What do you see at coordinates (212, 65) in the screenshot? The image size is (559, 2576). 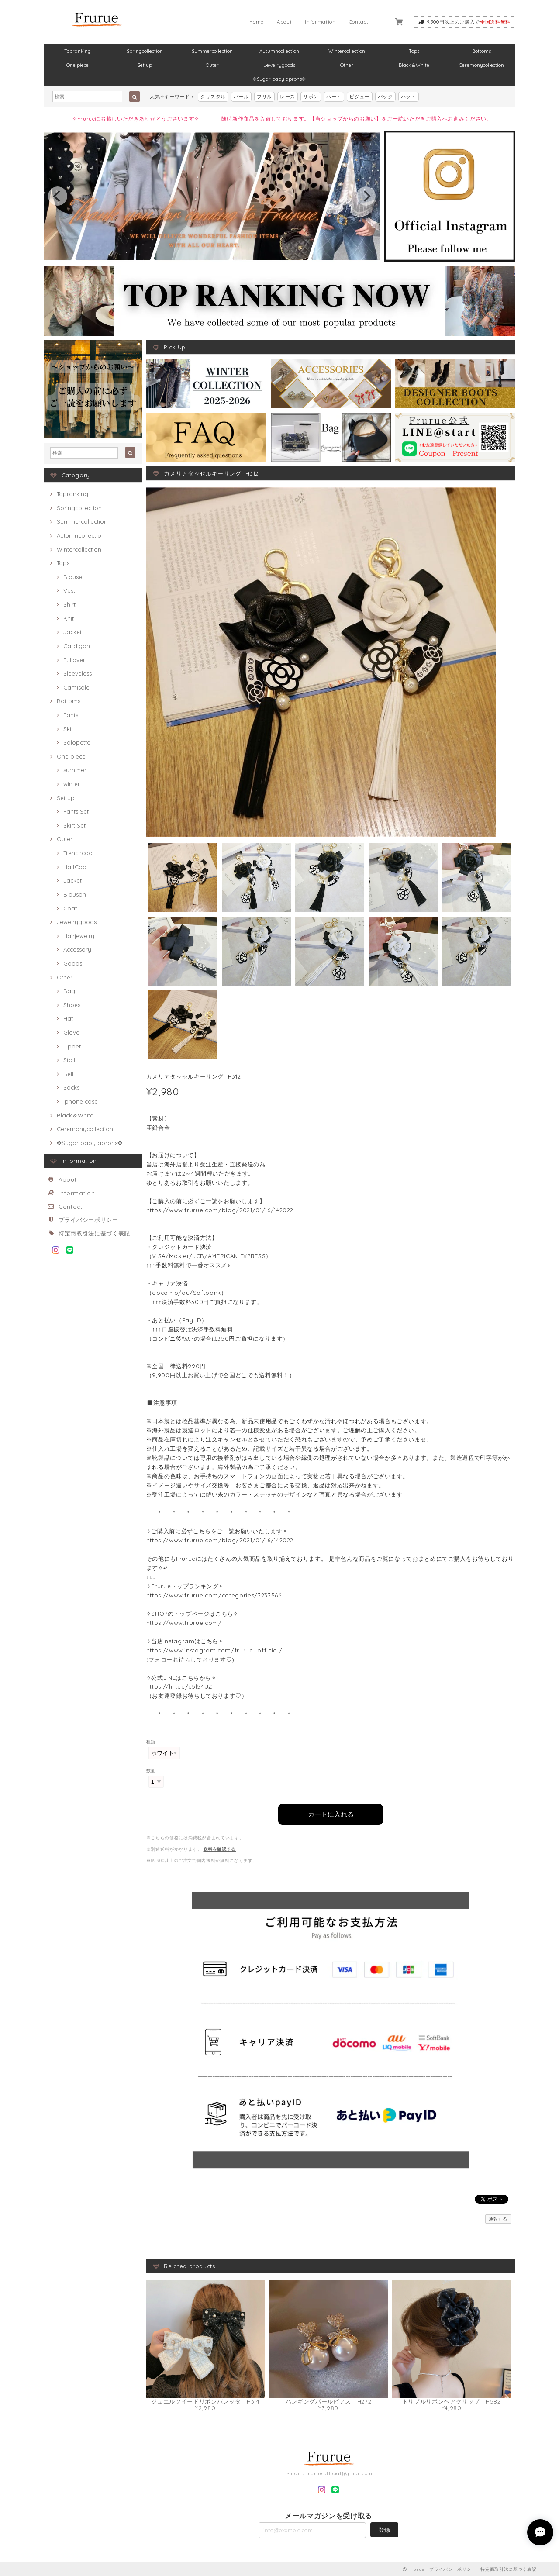 I see `Outer` at bounding box center [212, 65].